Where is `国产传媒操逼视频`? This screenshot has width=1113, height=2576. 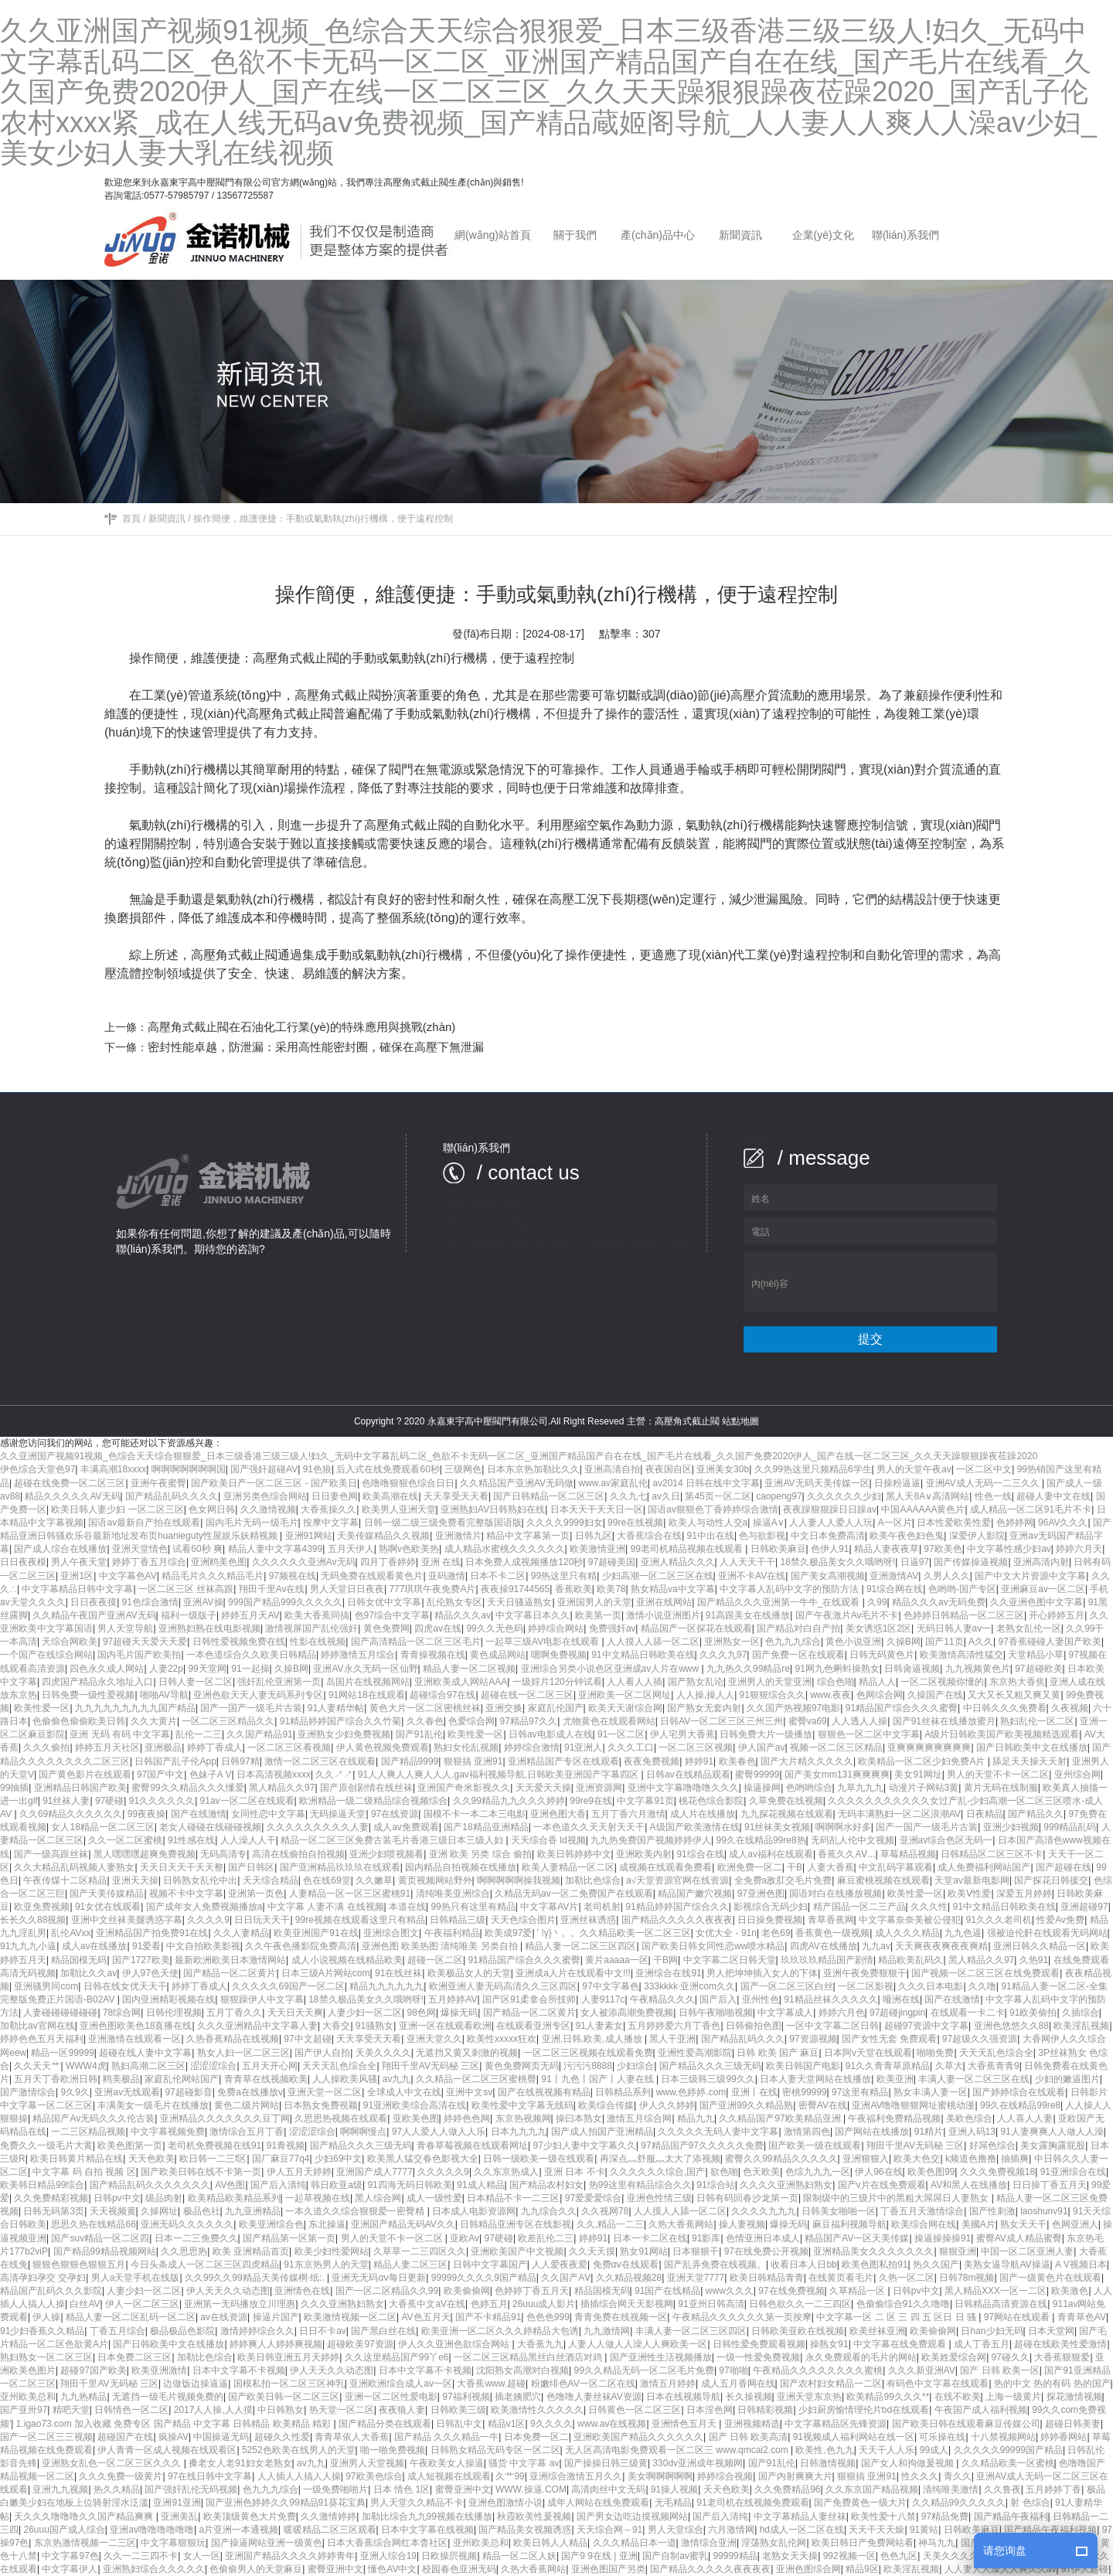 国产传媒操逼视频 is located at coordinates (971, 1562).